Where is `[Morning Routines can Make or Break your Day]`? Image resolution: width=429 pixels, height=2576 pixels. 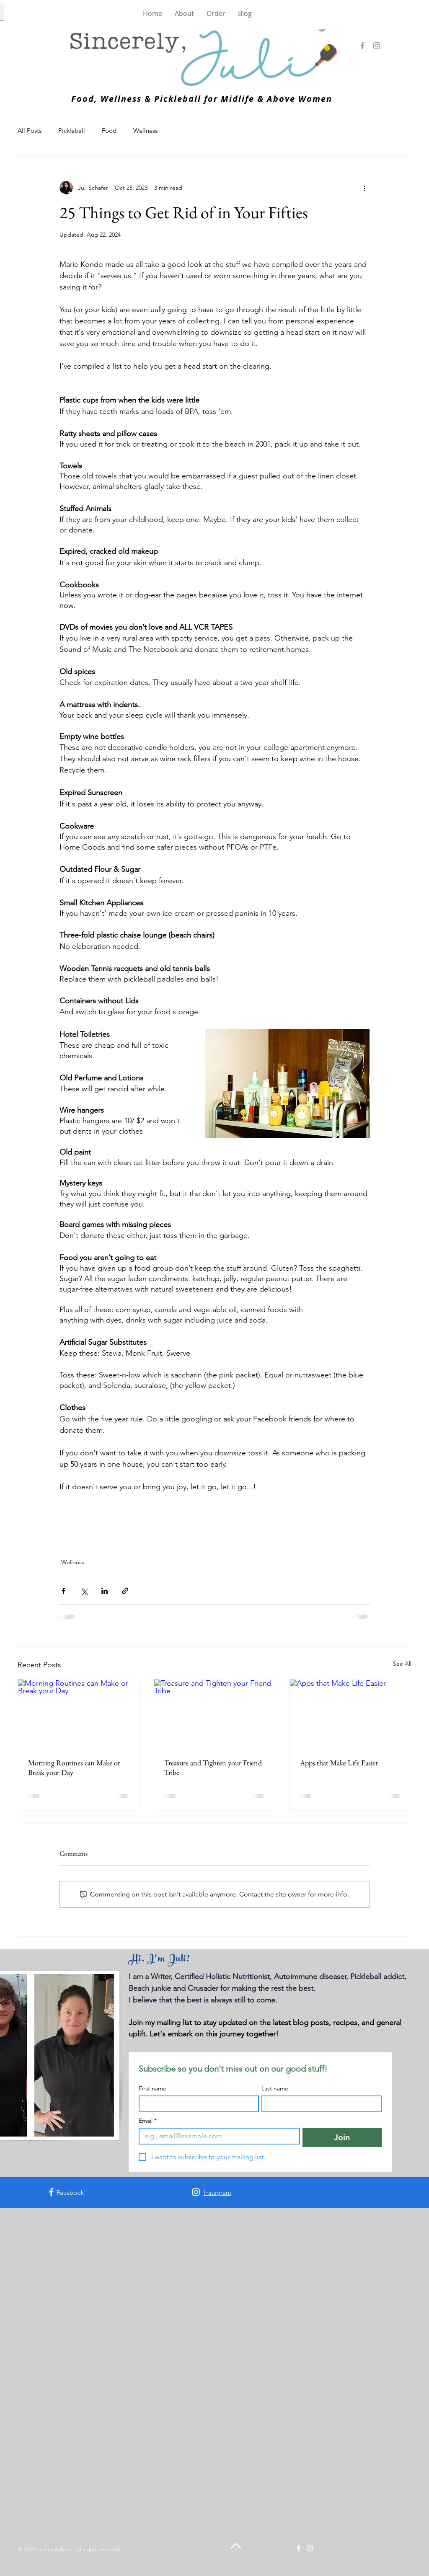
[Morning Routines can Make or Break your Day] is located at coordinates (78, 1713).